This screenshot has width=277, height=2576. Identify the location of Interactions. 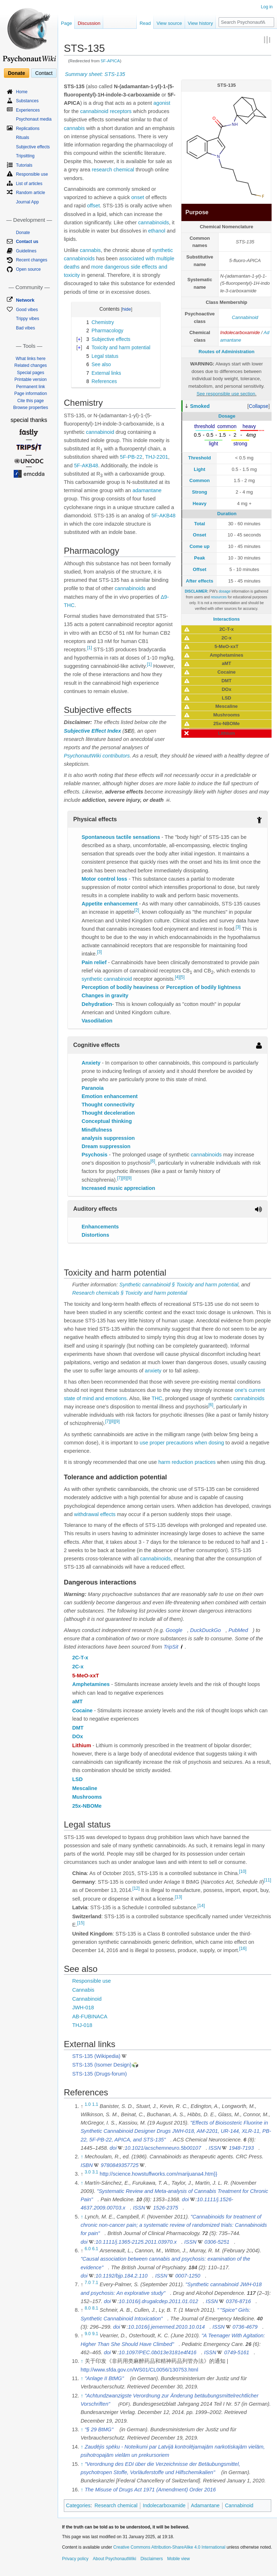
(226, 619).